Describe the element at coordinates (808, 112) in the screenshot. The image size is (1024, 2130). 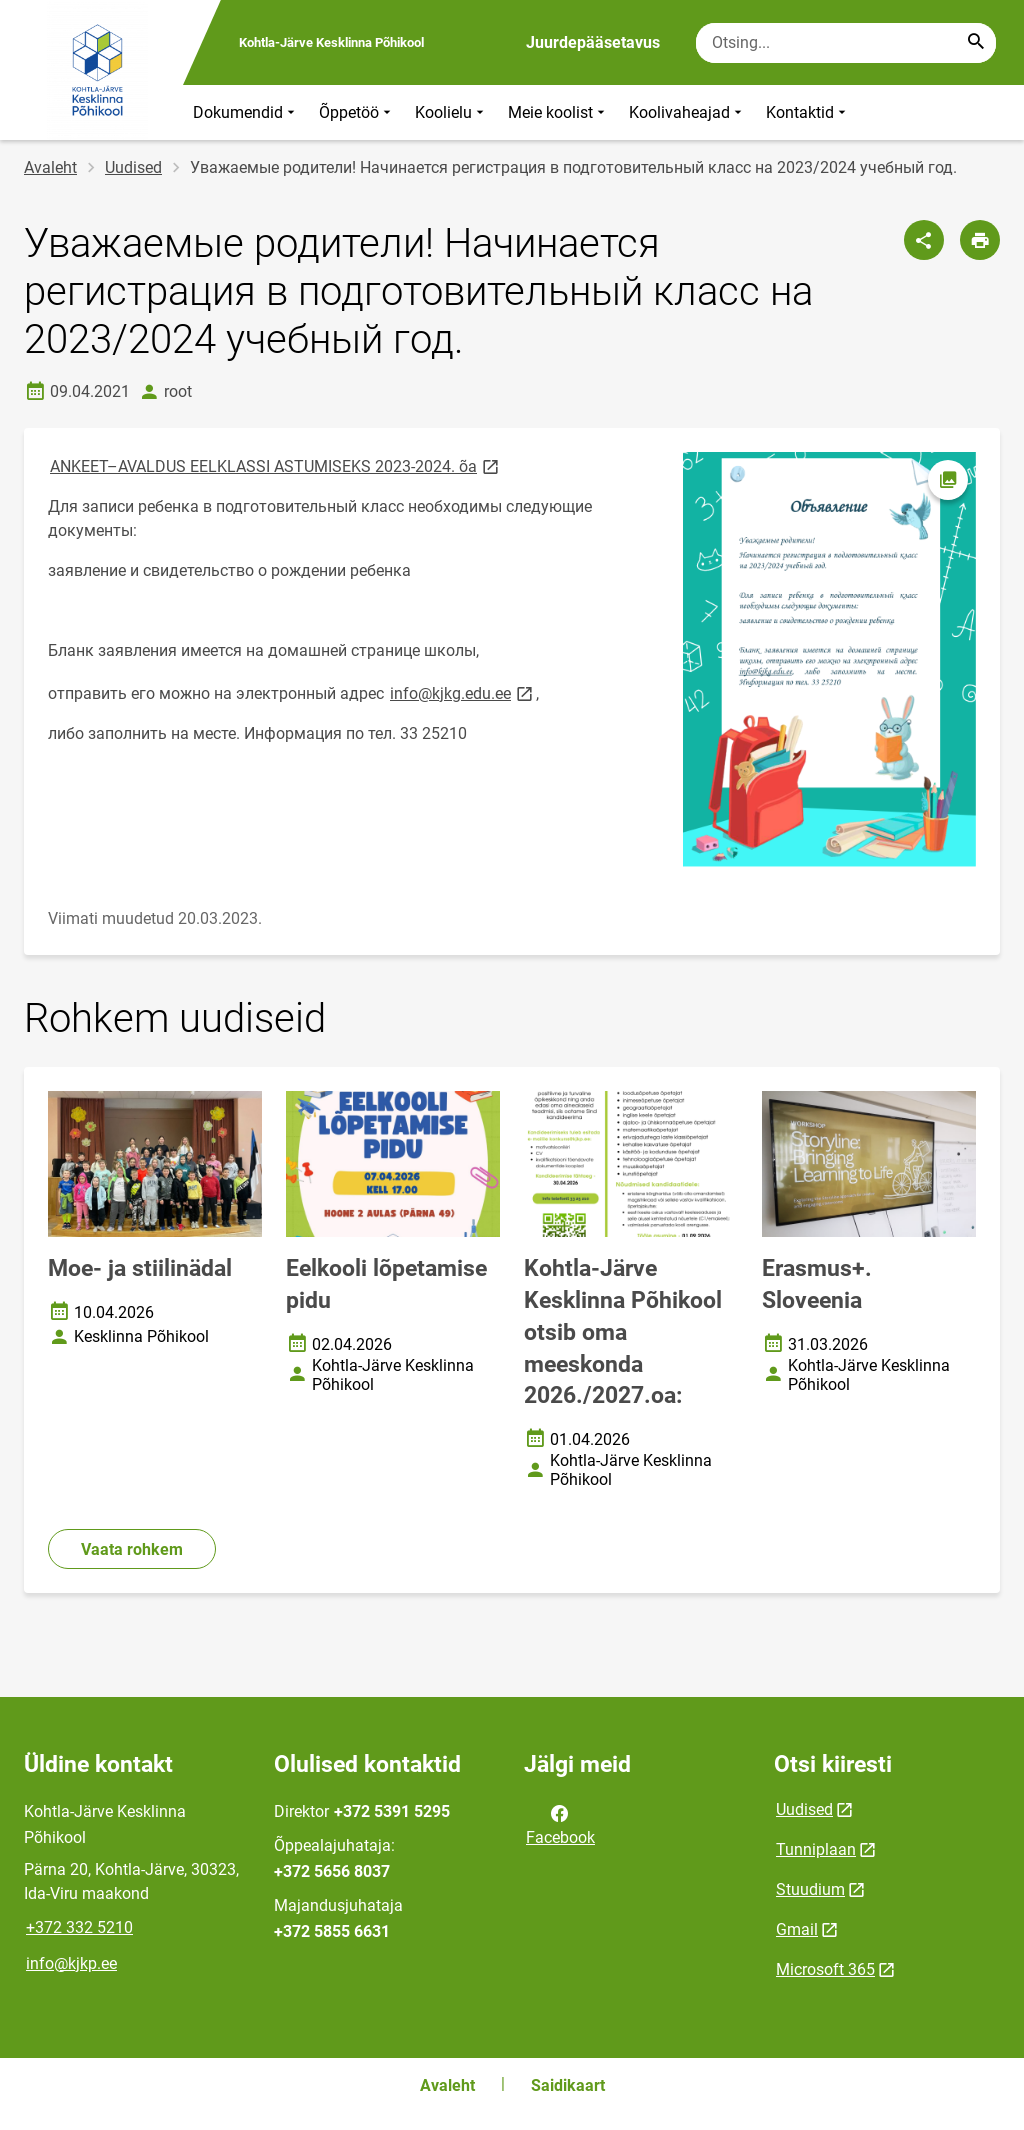
I see `Kontaktid` at that location.